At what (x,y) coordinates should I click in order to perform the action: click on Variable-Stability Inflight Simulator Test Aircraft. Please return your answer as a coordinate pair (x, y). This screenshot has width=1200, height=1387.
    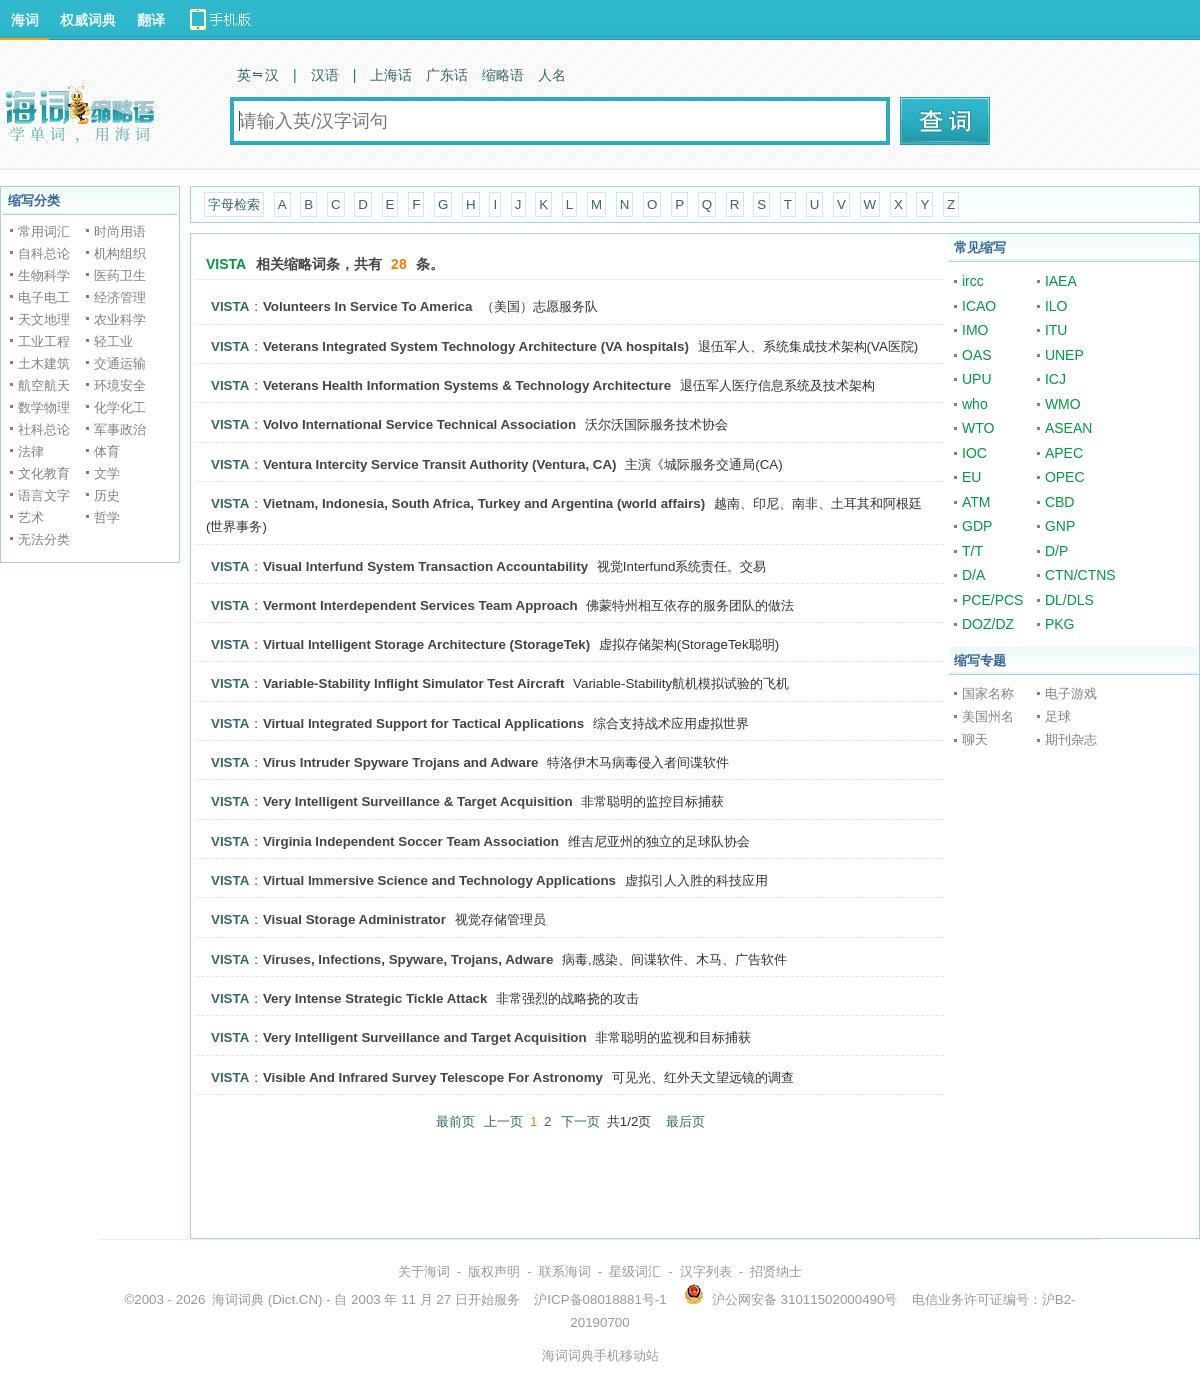
    Looking at the image, I should click on (413, 683).